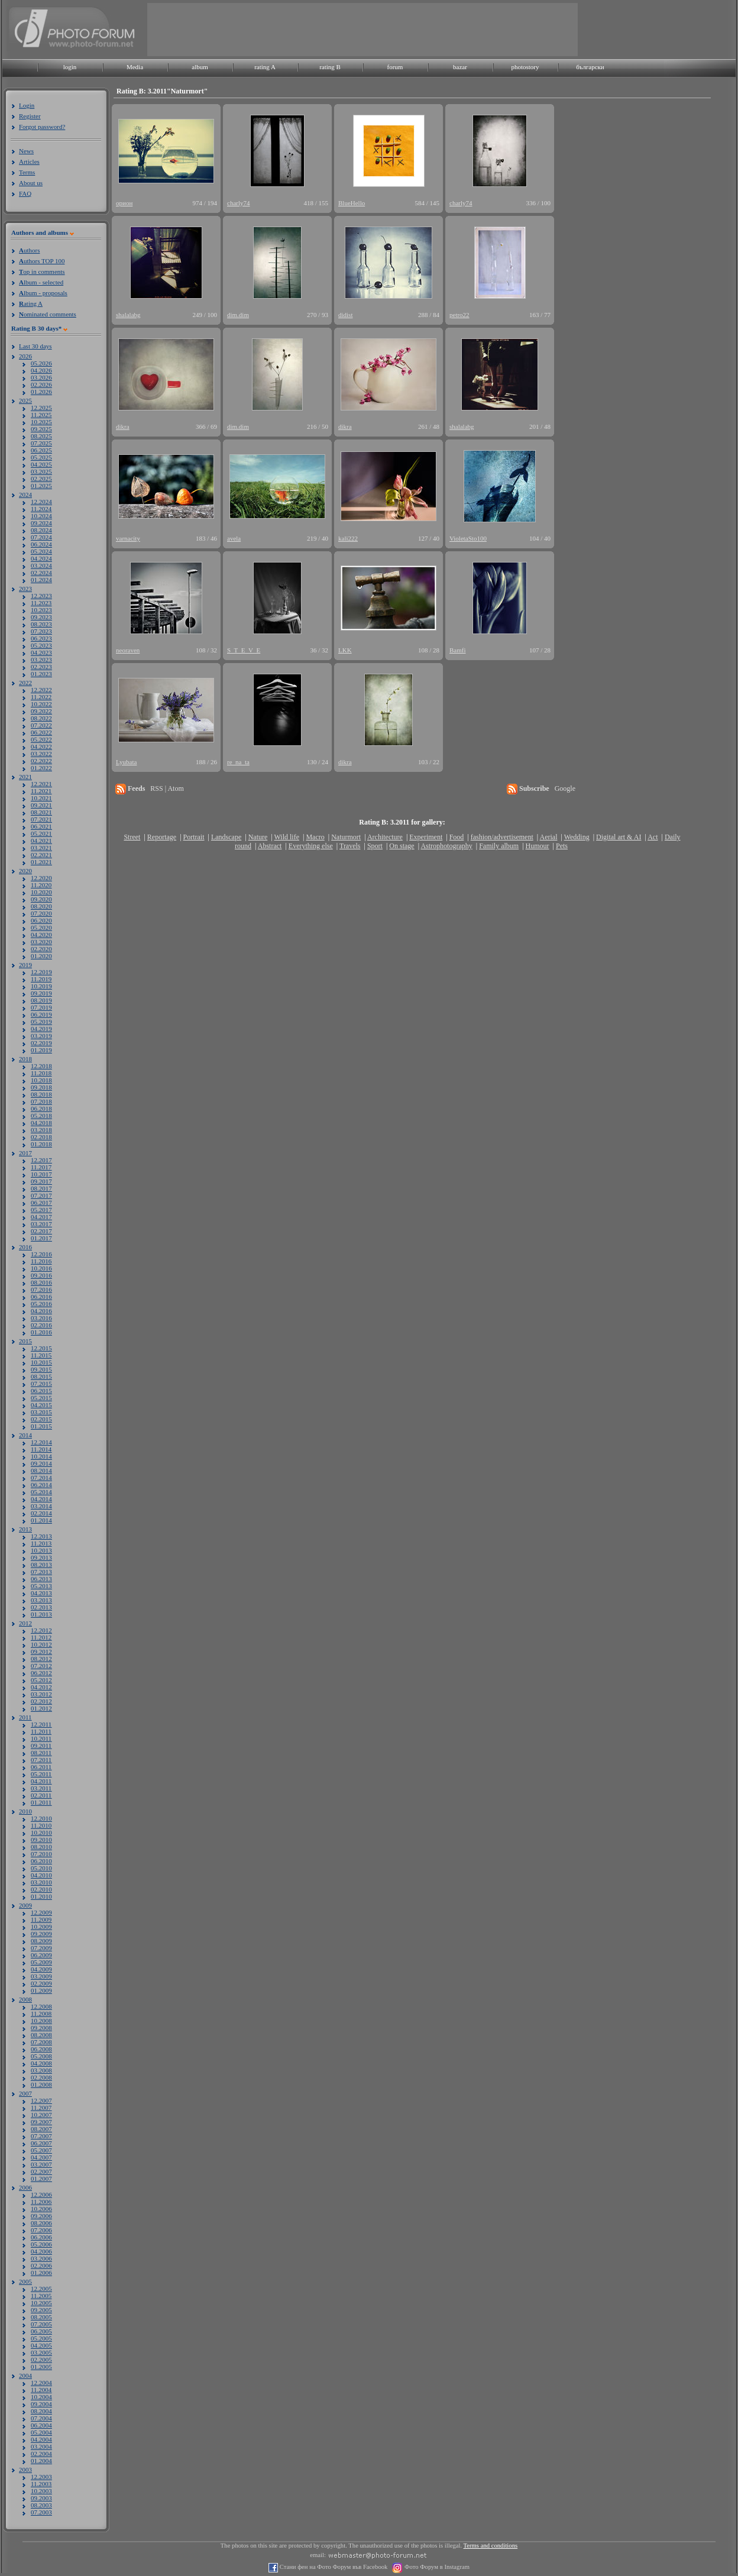 This screenshot has width=738, height=2576. Describe the element at coordinates (41, 508) in the screenshot. I see `11.2024` at that location.